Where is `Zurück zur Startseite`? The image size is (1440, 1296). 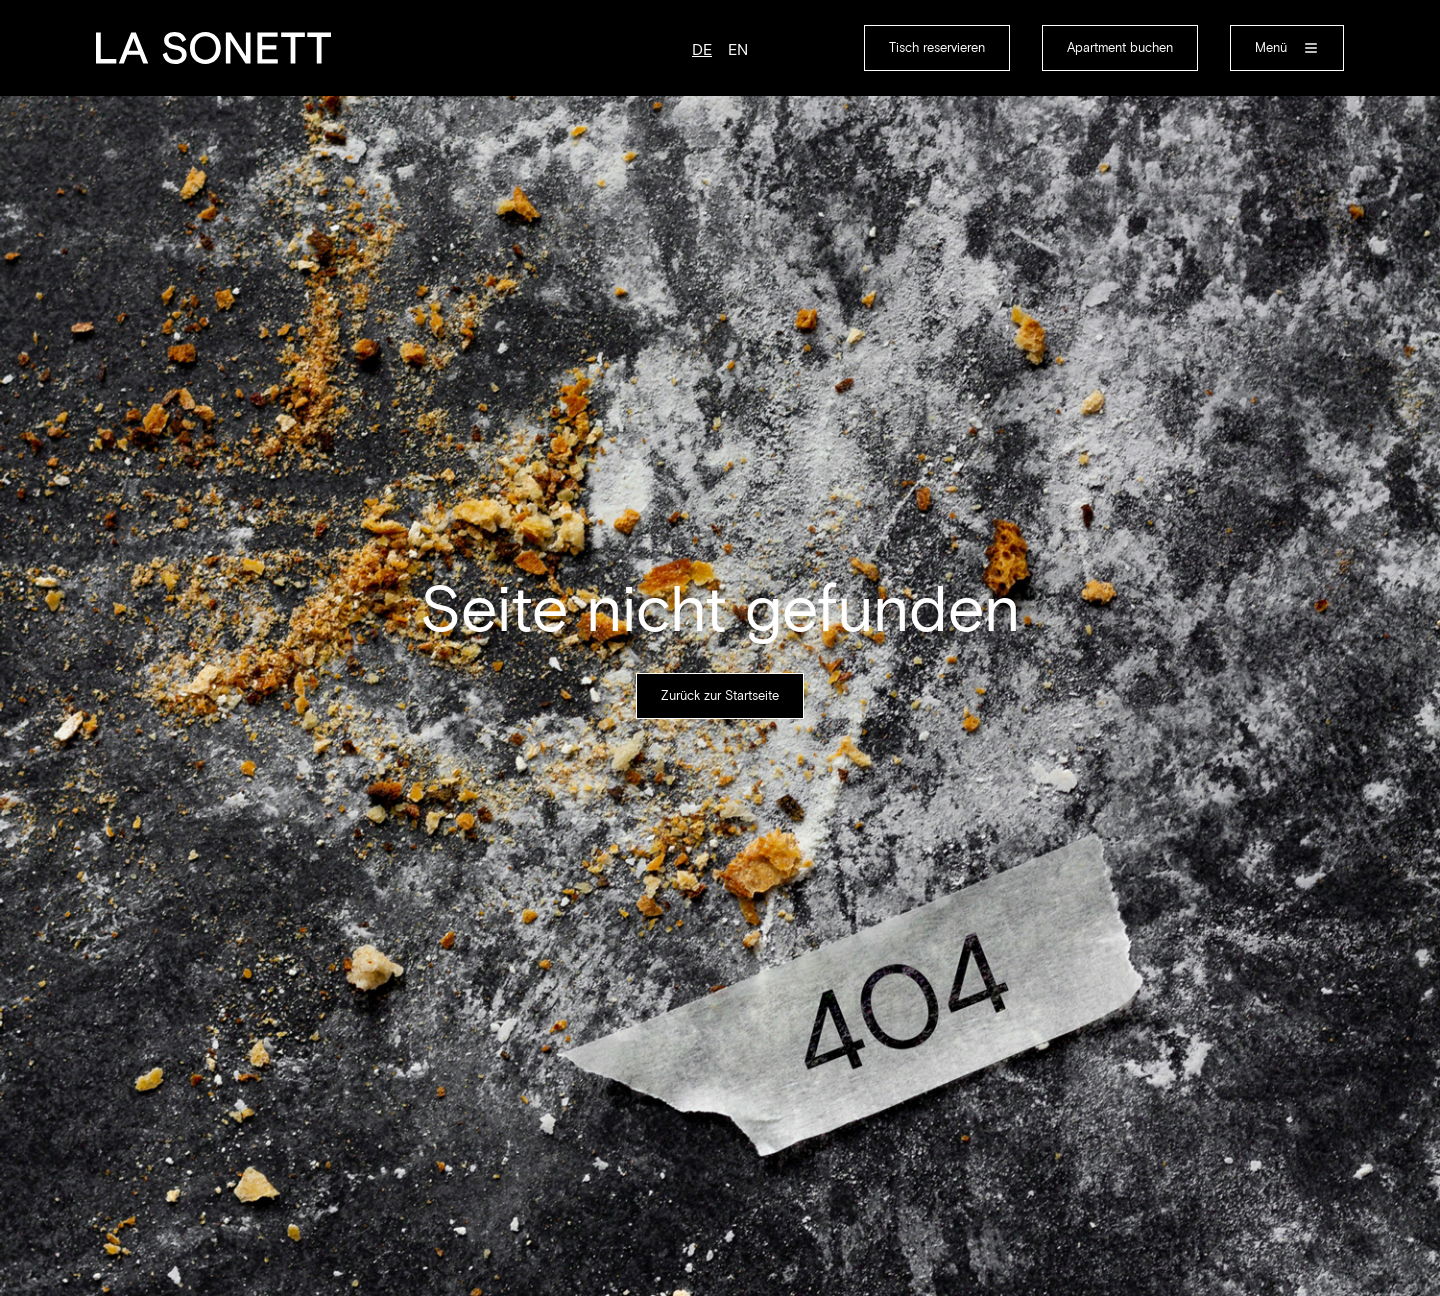
Zurück zur Startseite is located at coordinates (720, 695).